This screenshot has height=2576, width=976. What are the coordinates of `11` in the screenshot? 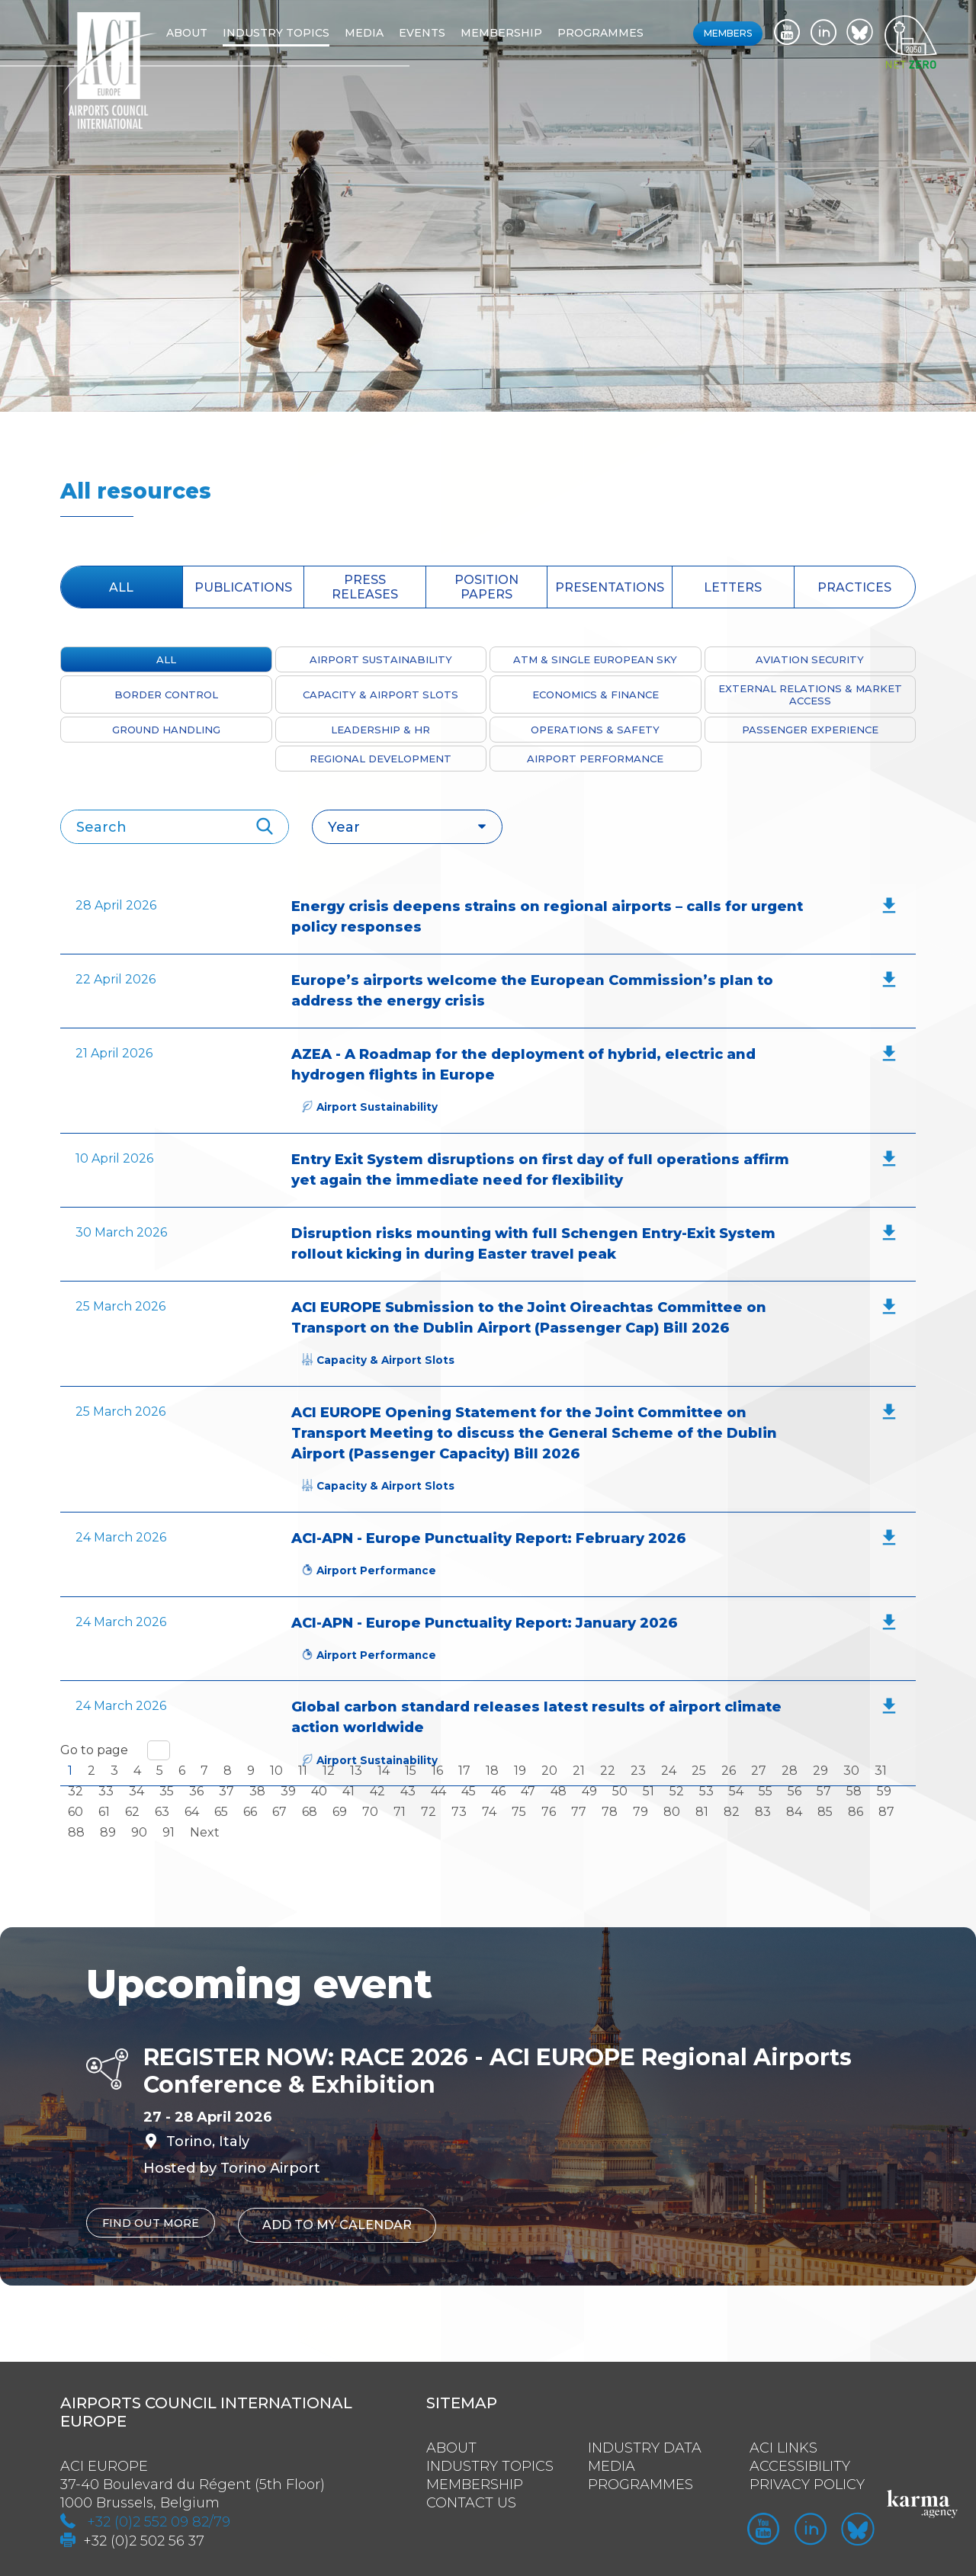 It's located at (302, 1770).